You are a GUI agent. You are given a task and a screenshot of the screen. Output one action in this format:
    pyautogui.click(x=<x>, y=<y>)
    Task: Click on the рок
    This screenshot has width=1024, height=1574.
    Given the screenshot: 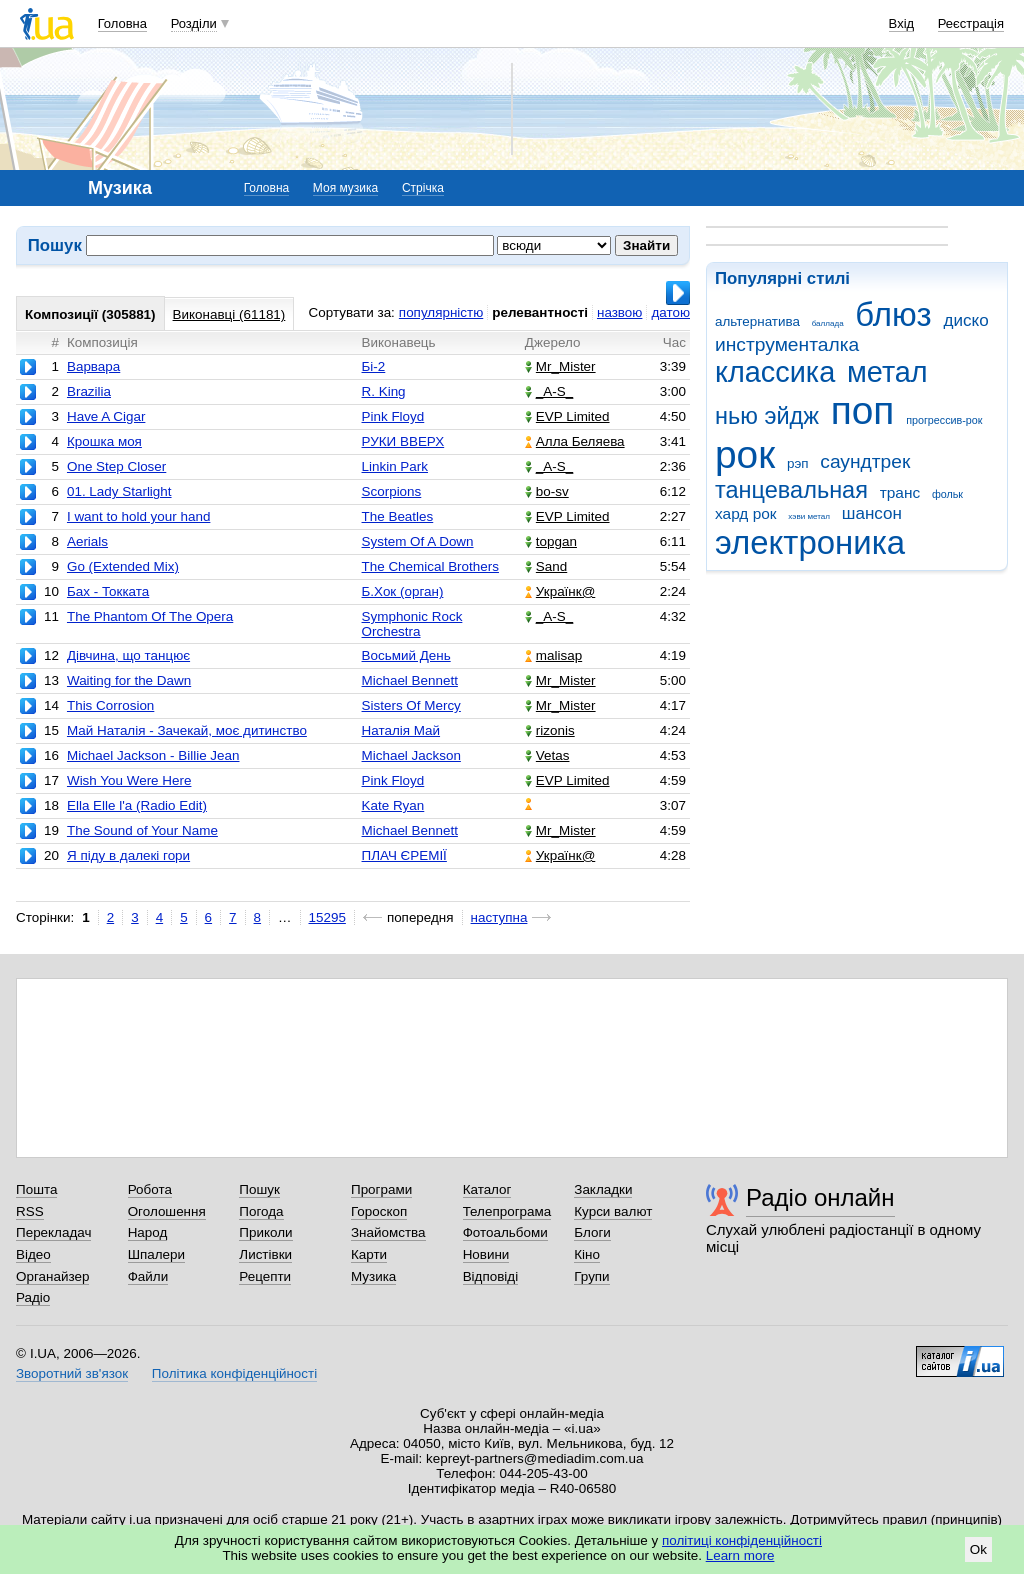 What is the action you would take?
    pyautogui.click(x=745, y=454)
    